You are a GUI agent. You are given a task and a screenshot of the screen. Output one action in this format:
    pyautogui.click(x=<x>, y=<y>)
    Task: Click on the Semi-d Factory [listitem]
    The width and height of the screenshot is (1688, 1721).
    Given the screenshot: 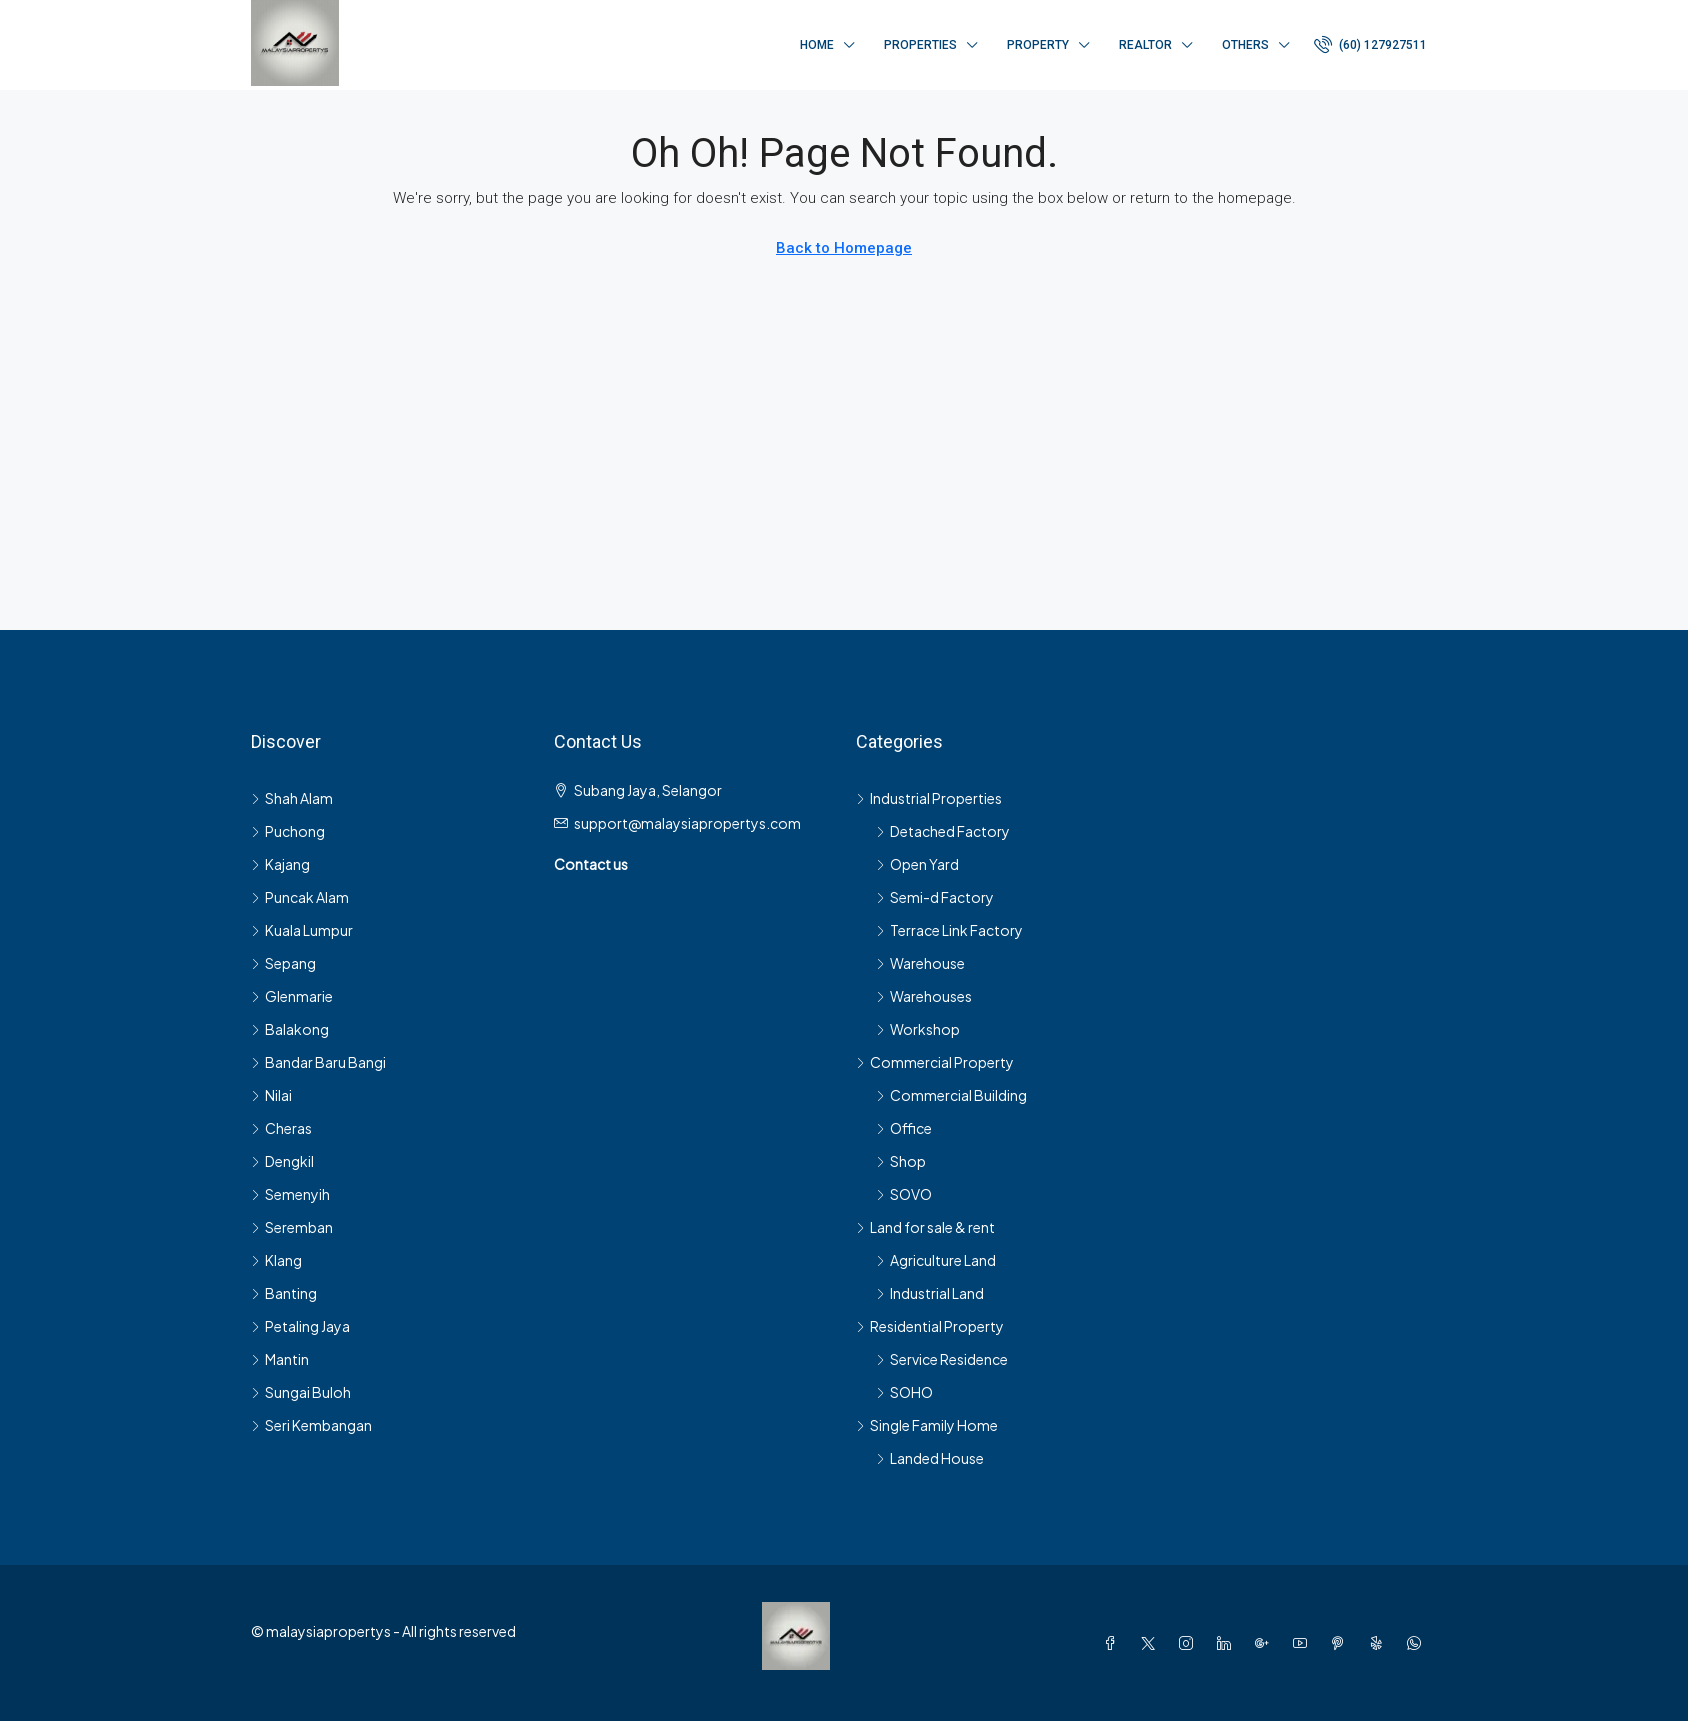 What is the action you would take?
    pyautogui.click(x=935, y=897)
    